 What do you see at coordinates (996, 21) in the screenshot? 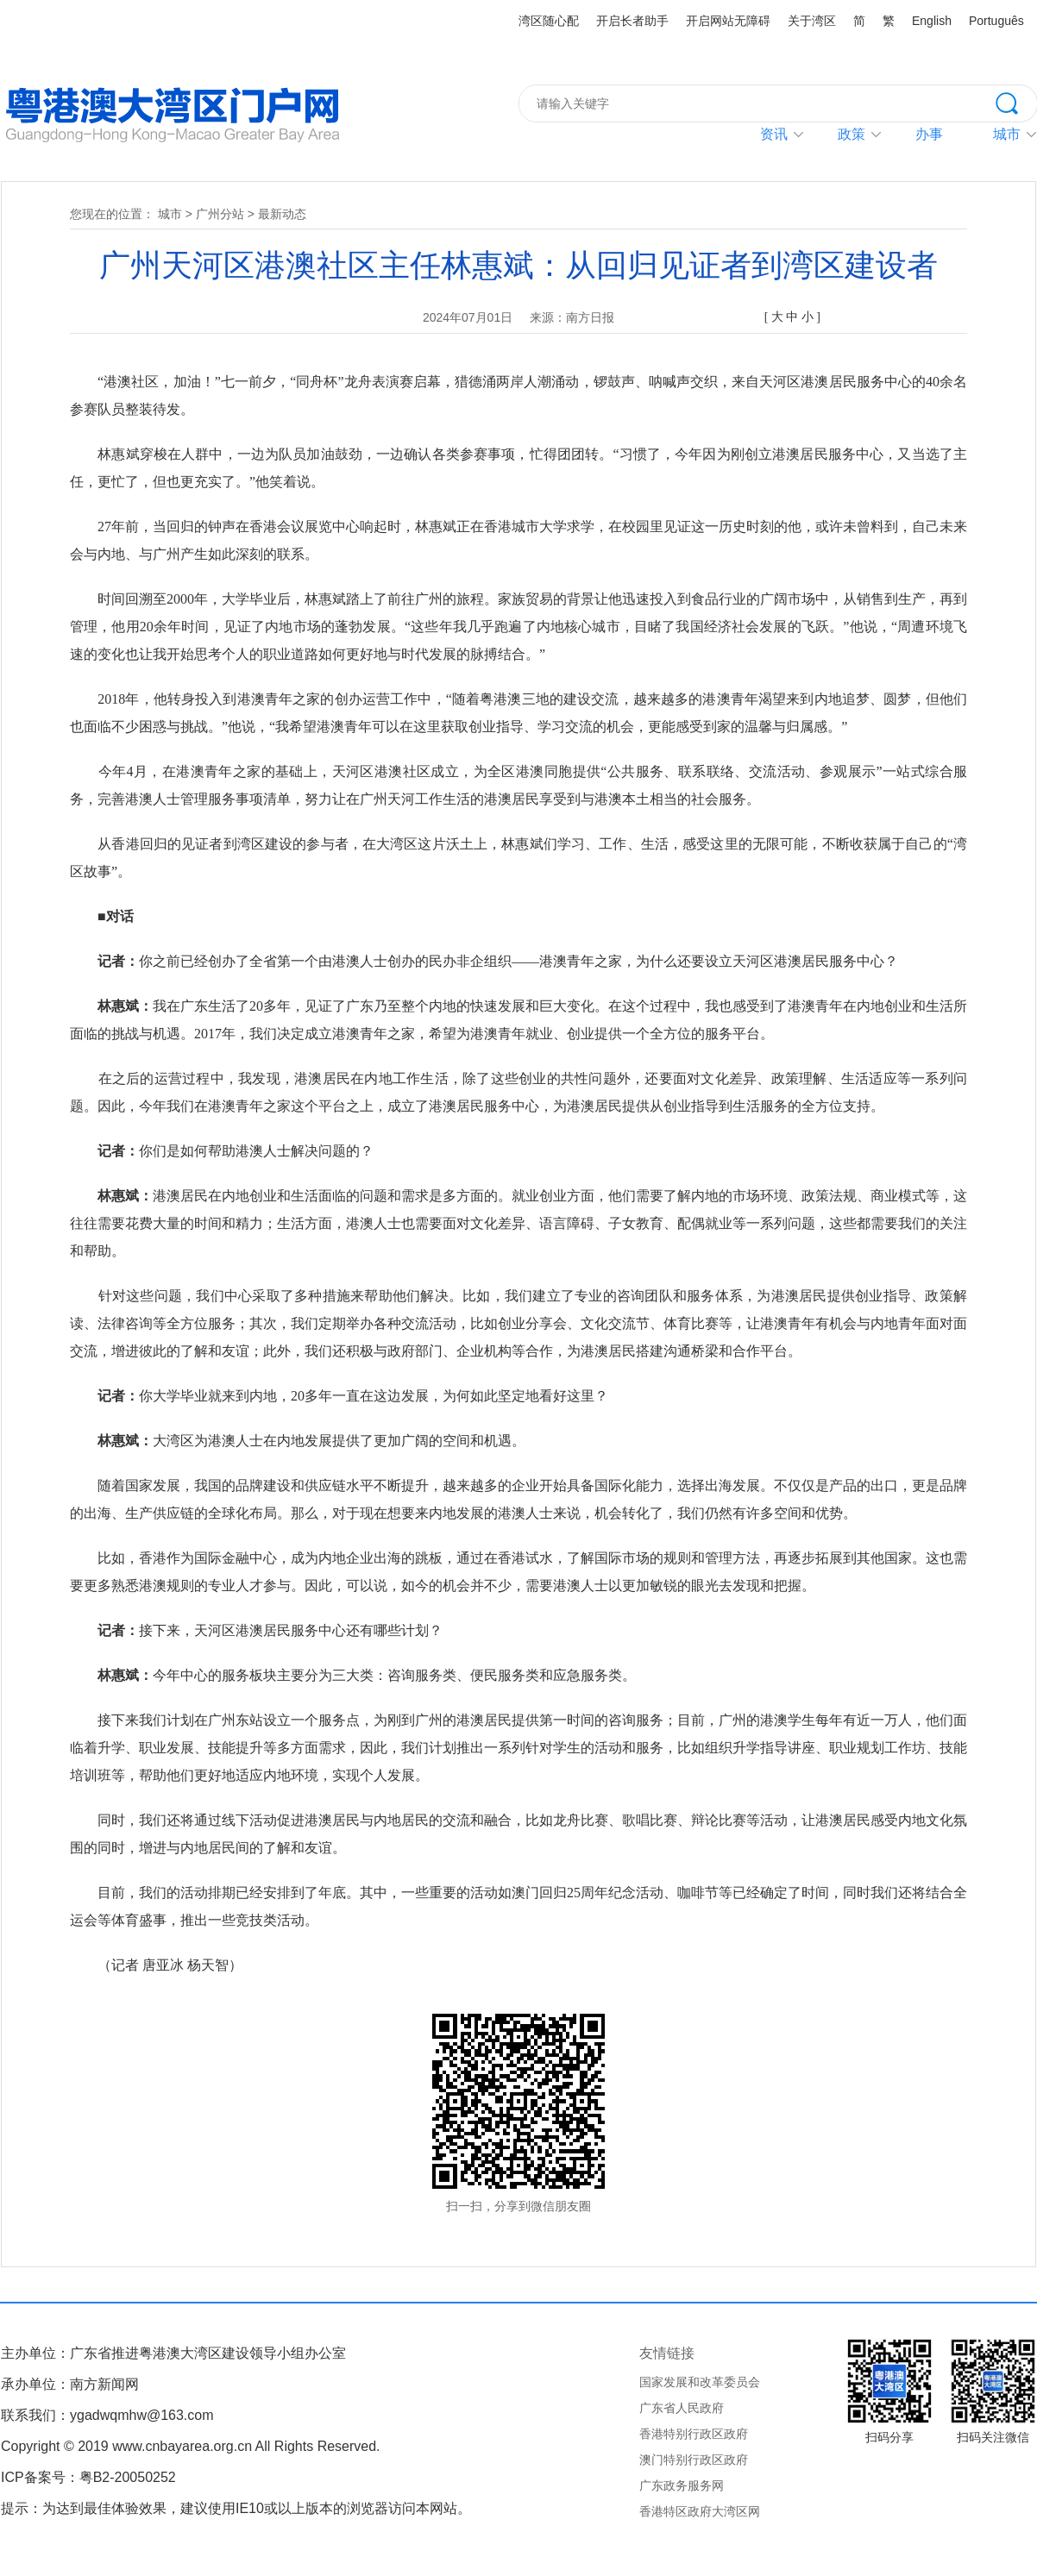
I see `Português` at bounding box center [996, 21].